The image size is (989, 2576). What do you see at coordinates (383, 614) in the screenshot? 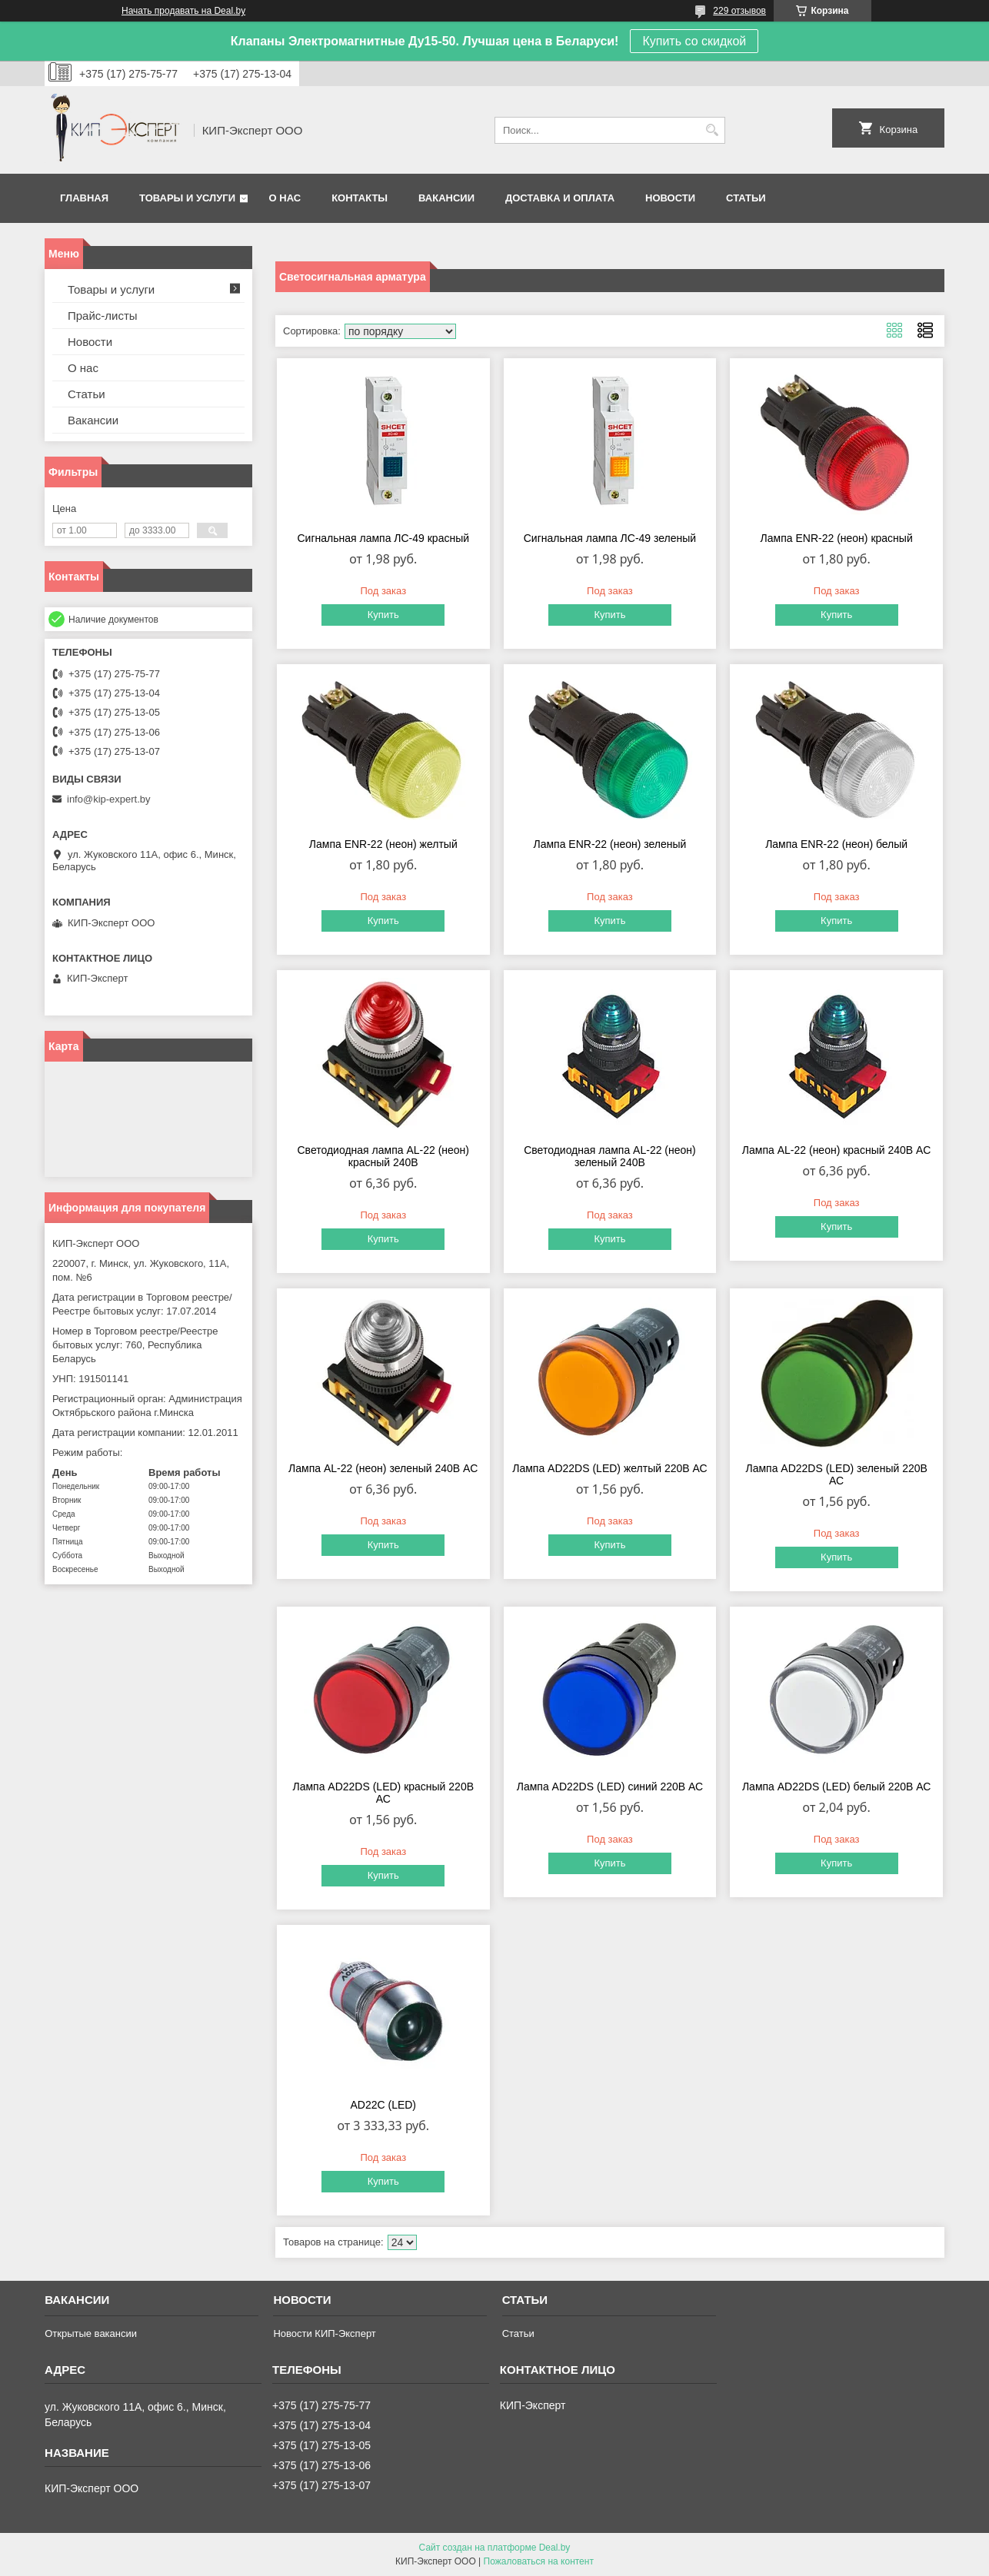
I see `Купить` at bounding box center [383, 614].